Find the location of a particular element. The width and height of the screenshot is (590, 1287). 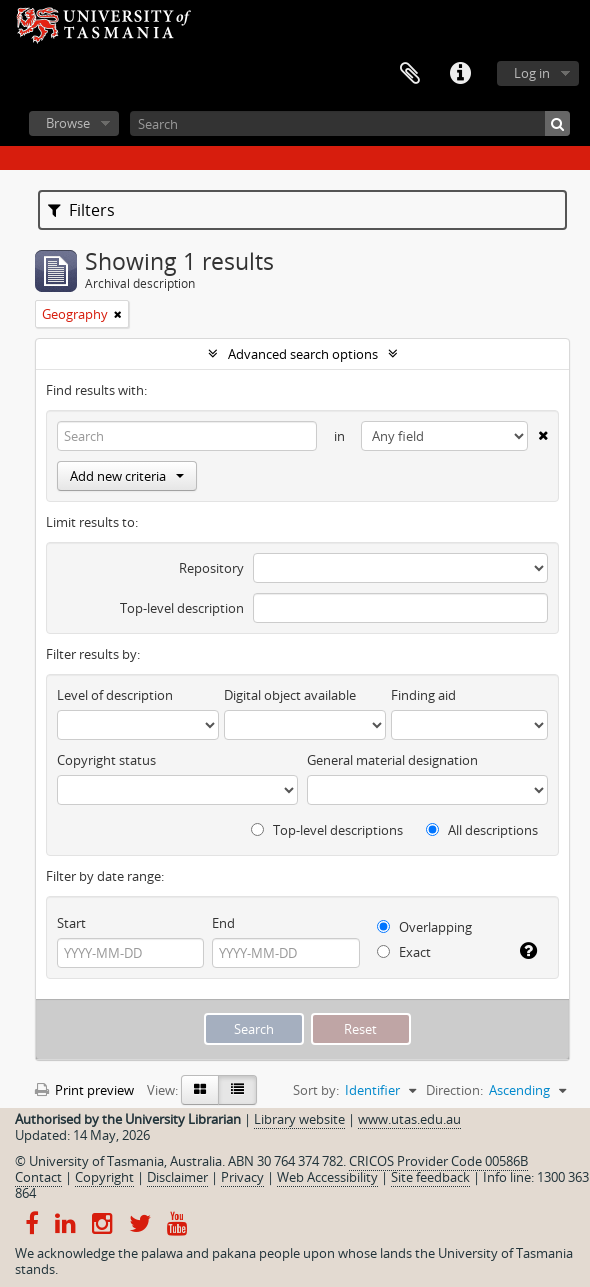

Copyright status is located at coordinates (106, 760).